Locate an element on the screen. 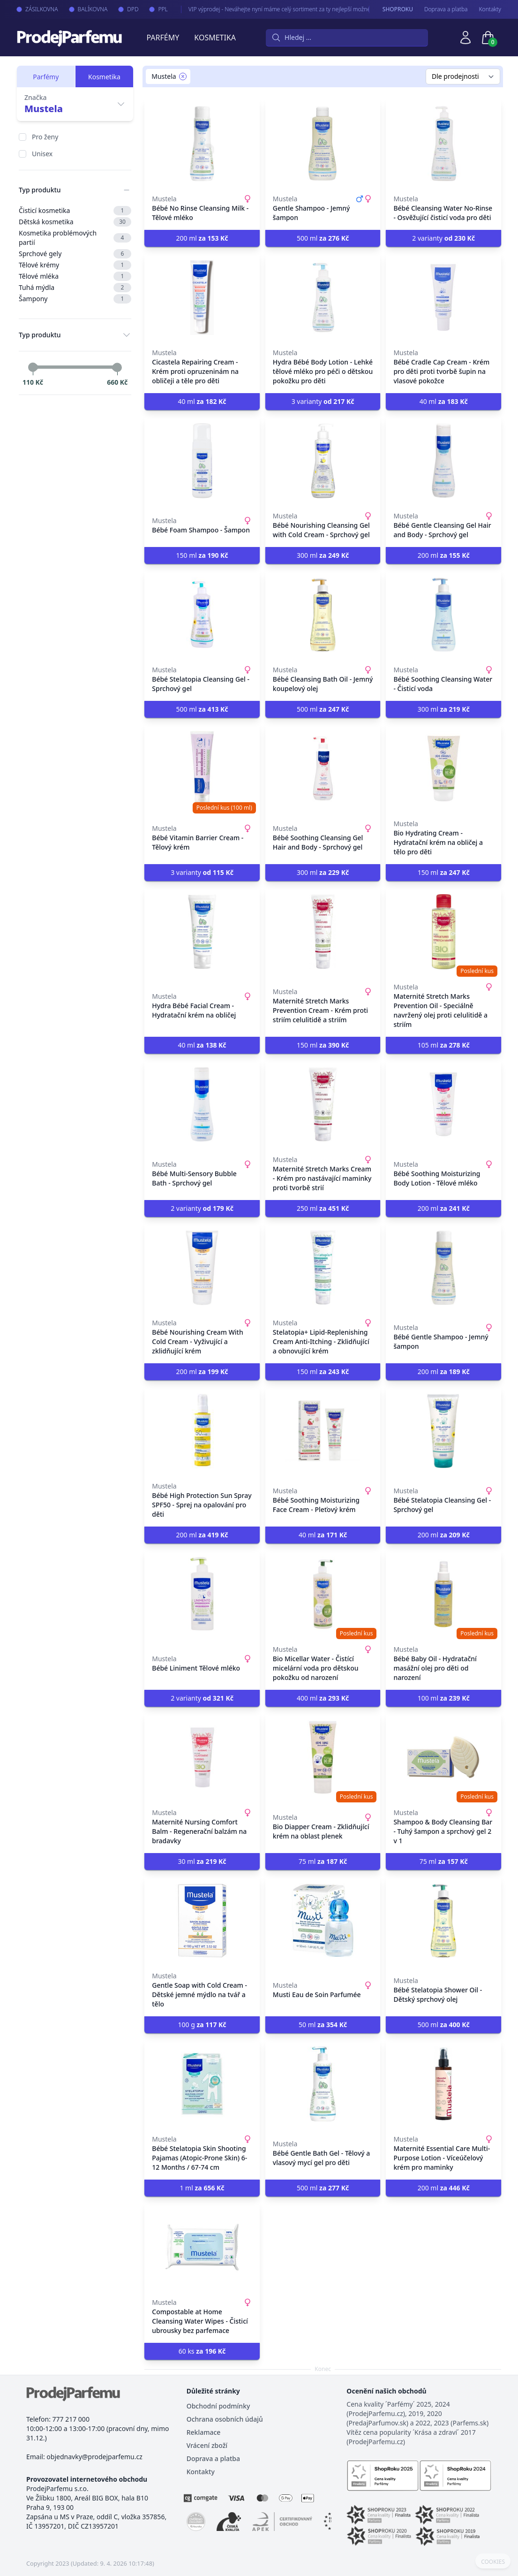  100 g [button] is located at coordinates (202, 2024).